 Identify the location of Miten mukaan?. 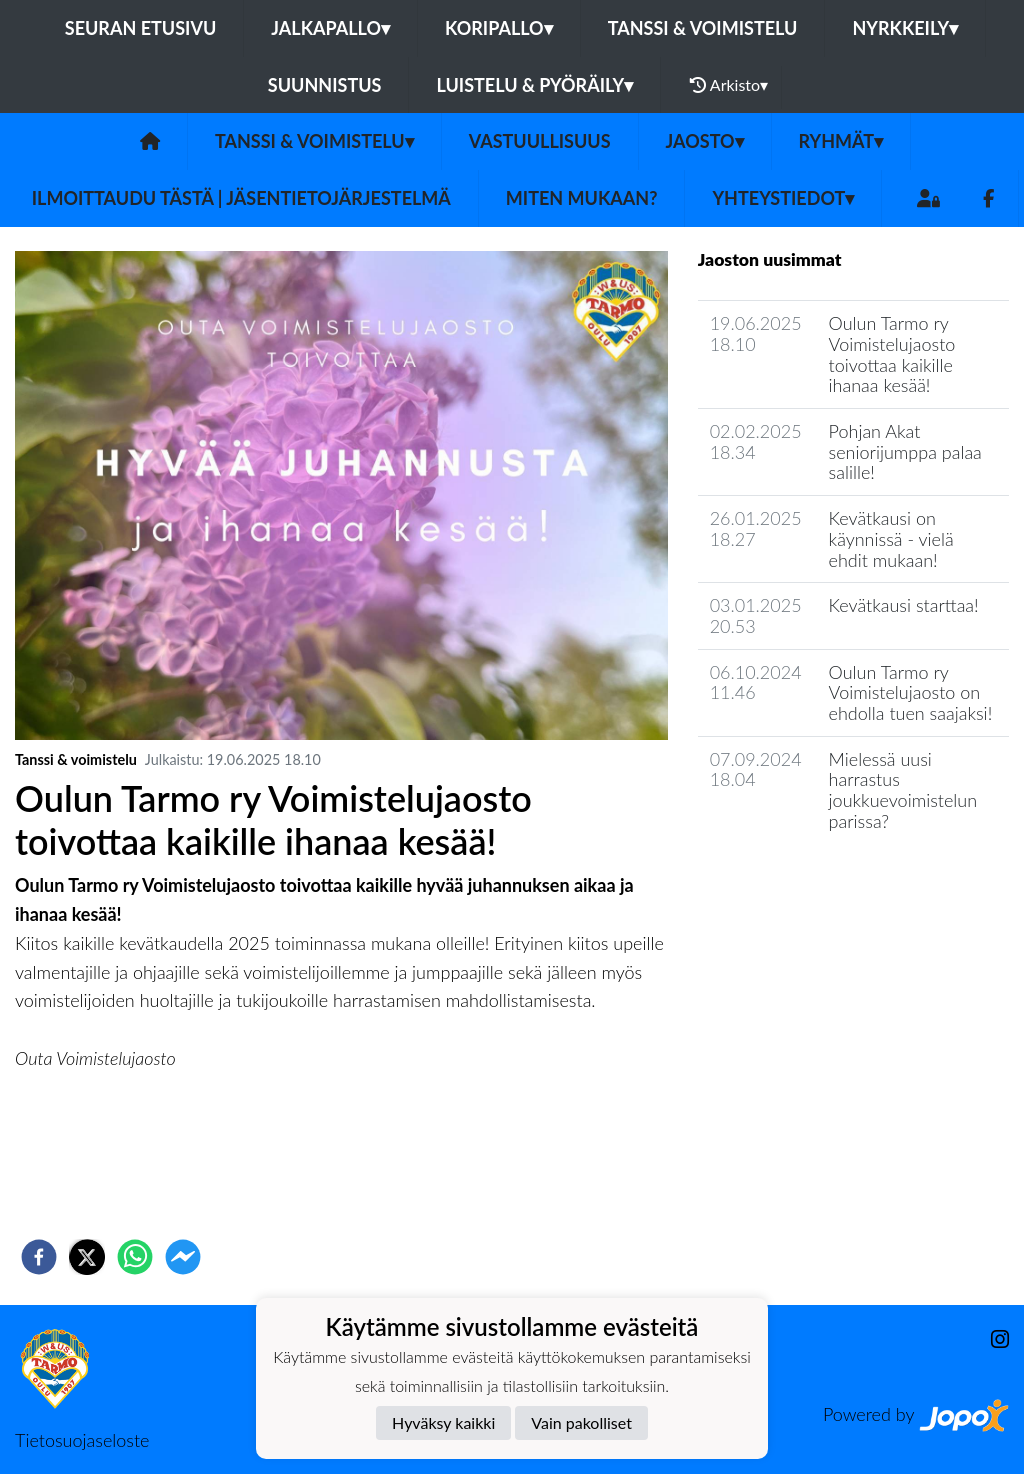
(582, 198).